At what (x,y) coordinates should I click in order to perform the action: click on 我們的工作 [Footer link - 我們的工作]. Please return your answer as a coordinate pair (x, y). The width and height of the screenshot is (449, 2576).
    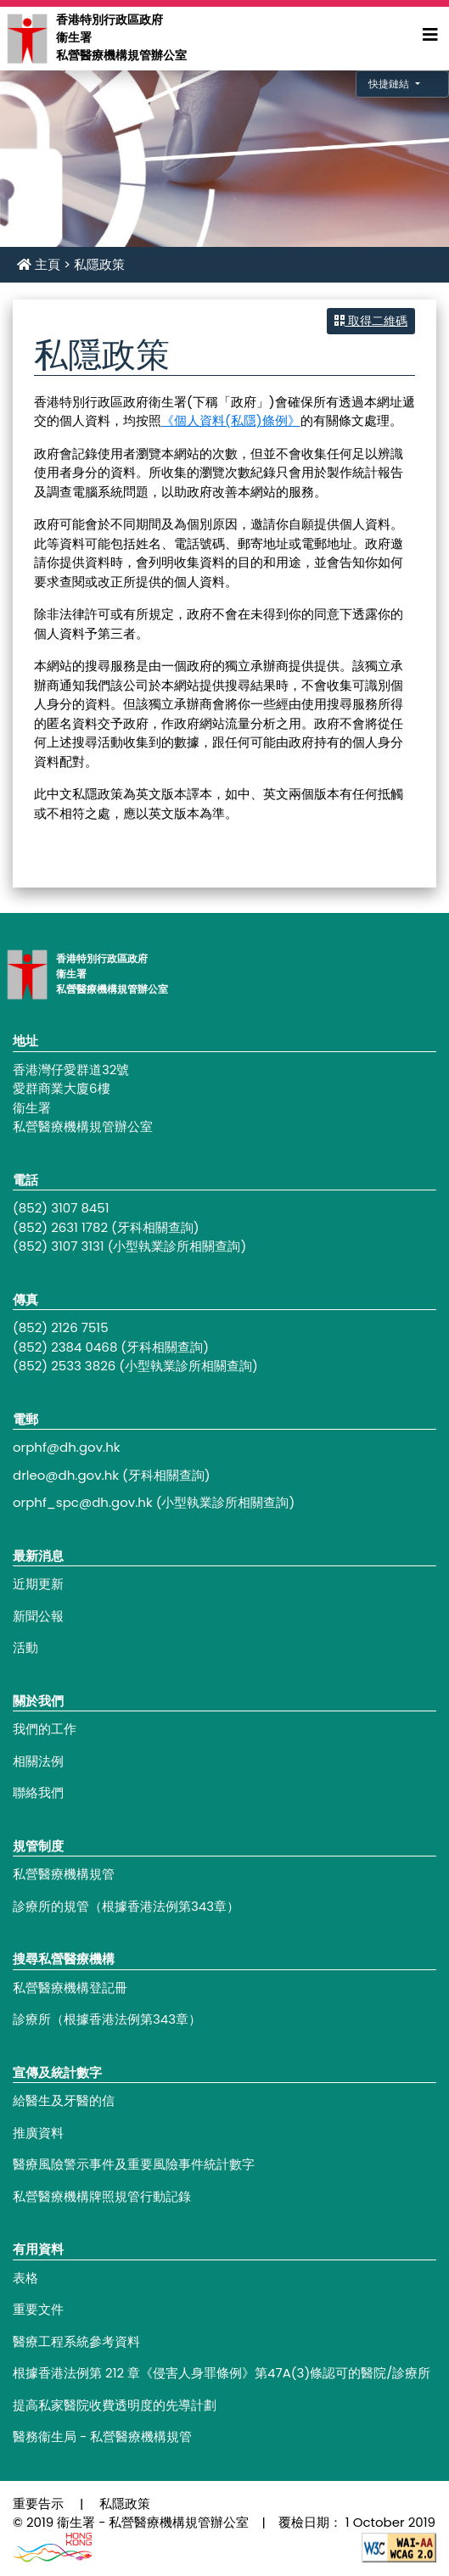
    Looking at the image, I should click on (44, 1729).